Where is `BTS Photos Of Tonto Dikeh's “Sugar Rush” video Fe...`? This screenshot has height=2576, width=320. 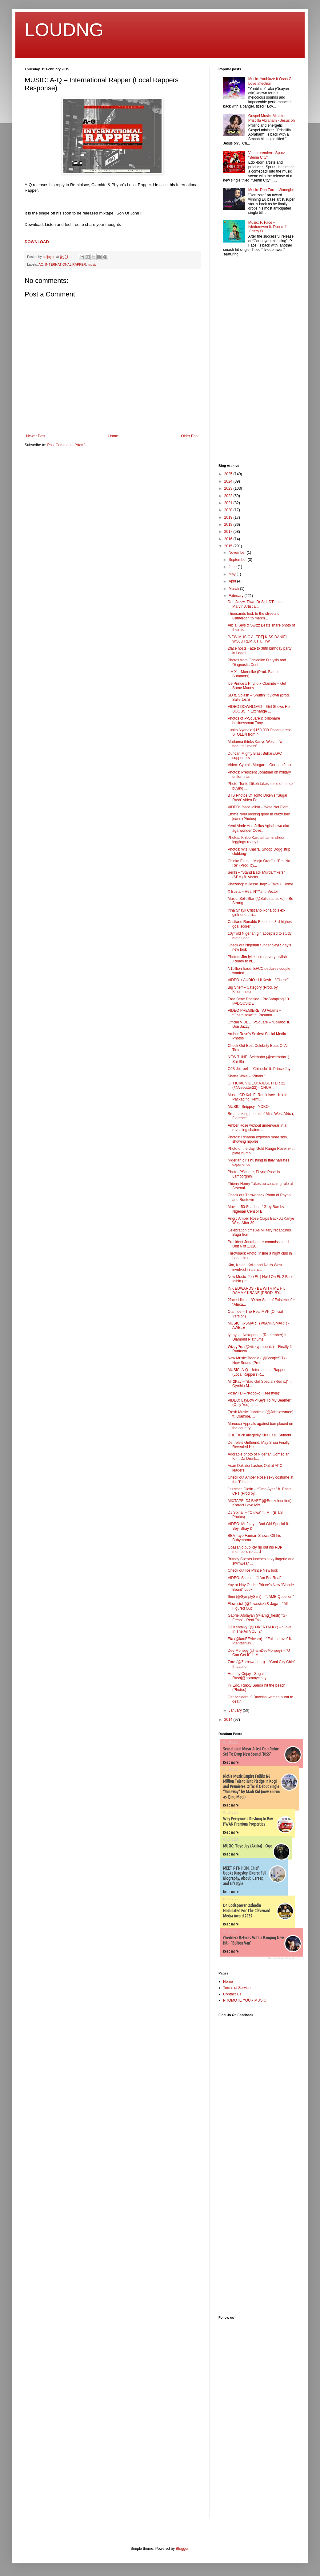
BTS Photos Of Tonto Dikeh's “Sugar Rush” video Fe... is located at coordinates (257, 797).